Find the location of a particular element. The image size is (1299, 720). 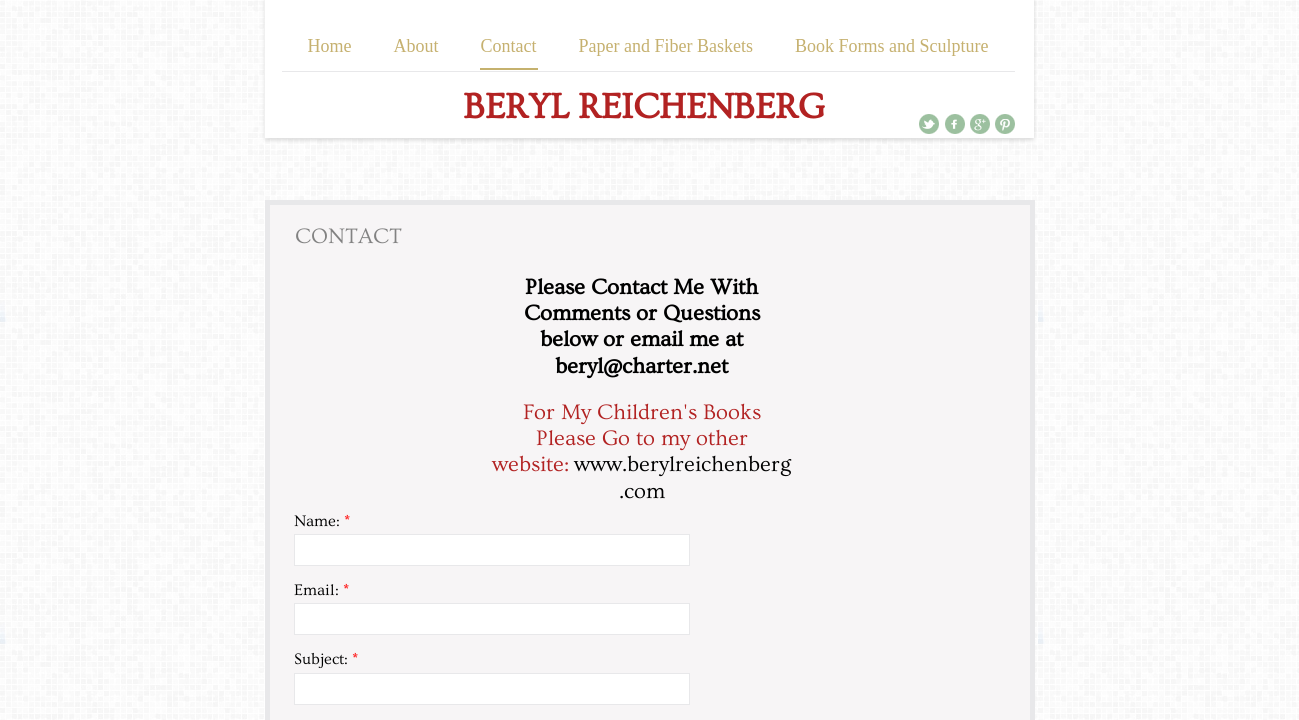

About is located at coordinates (416, 46).